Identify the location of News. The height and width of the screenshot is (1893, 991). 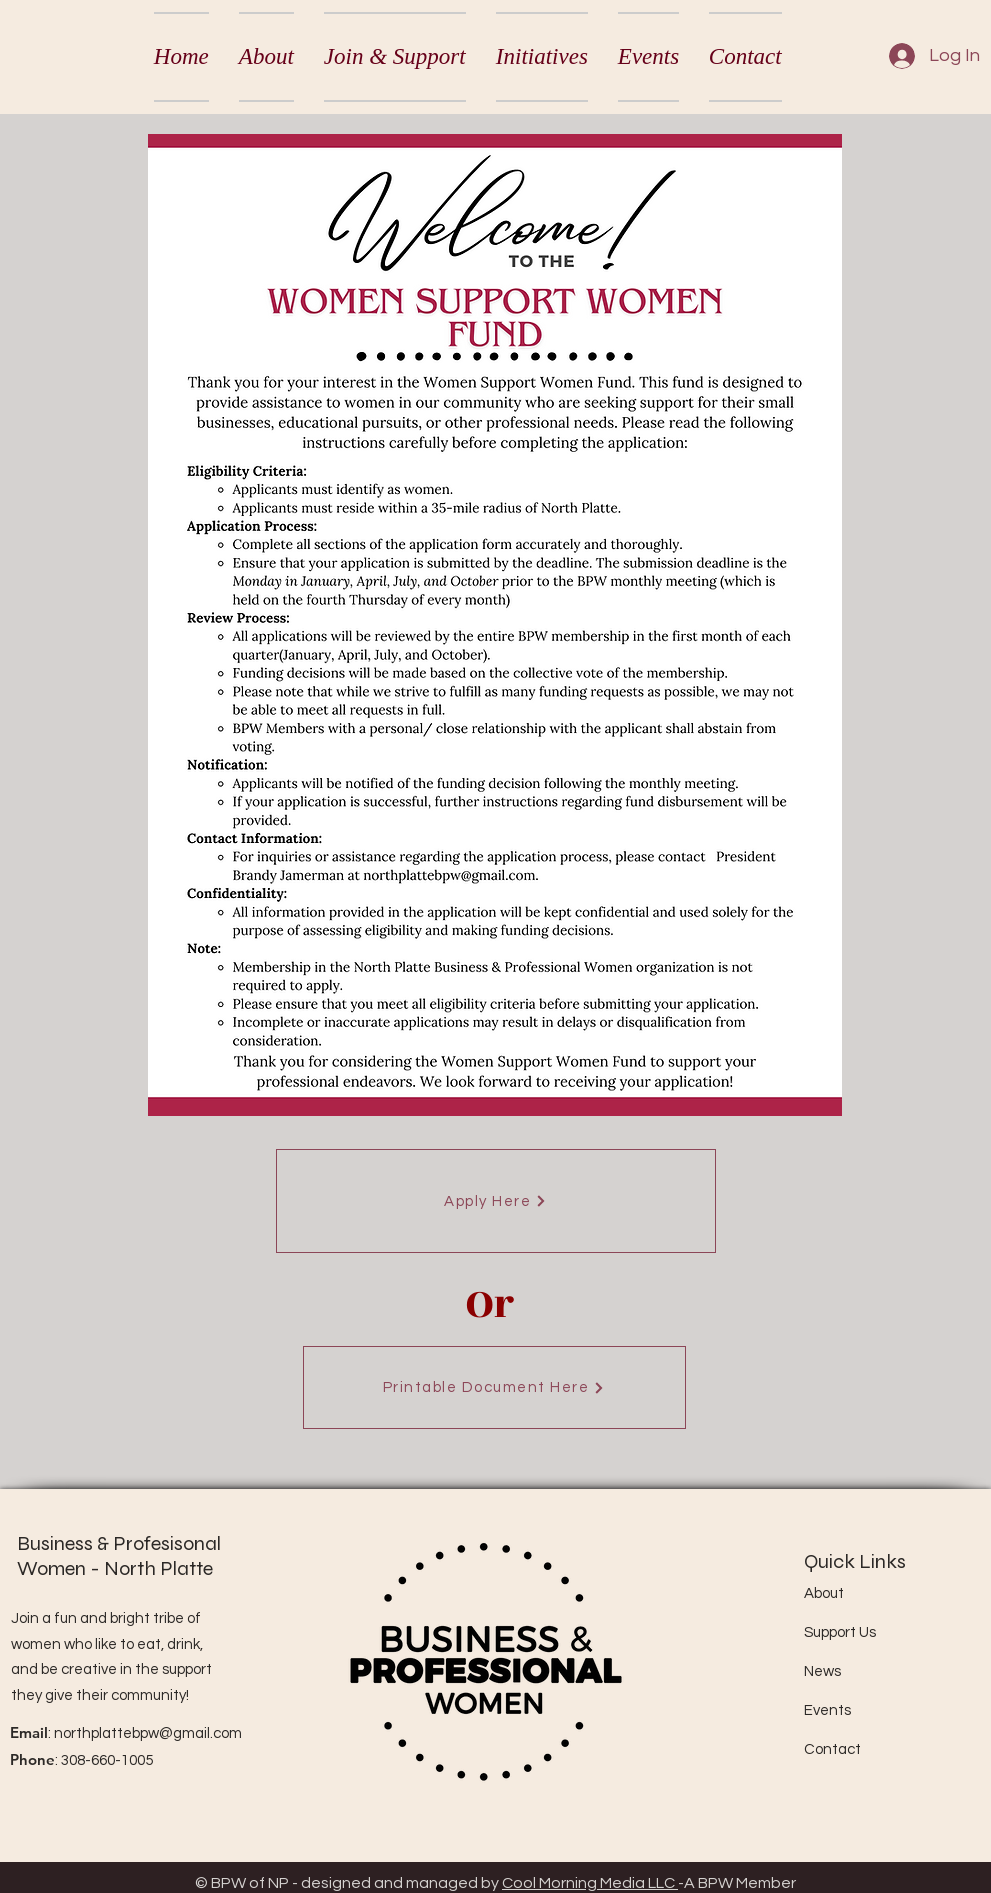
(822, 1671).